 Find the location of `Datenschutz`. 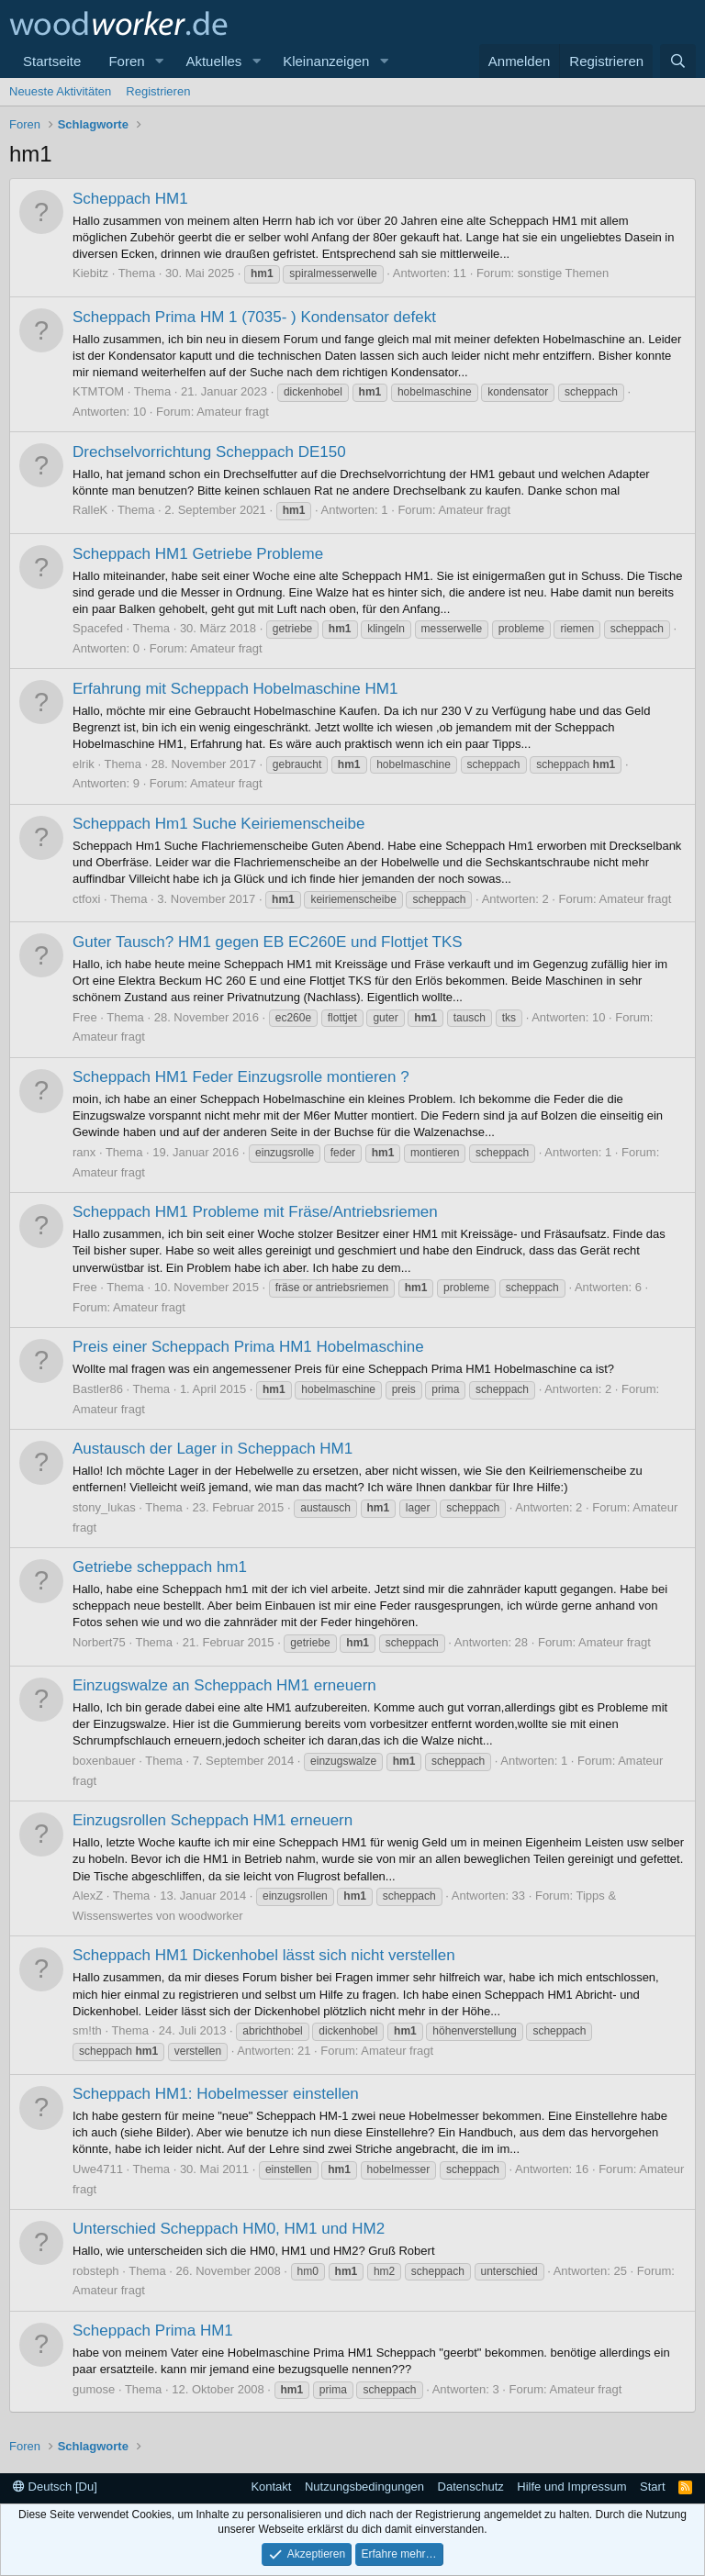

Datenschutz is located at coordinates (471, 2486).